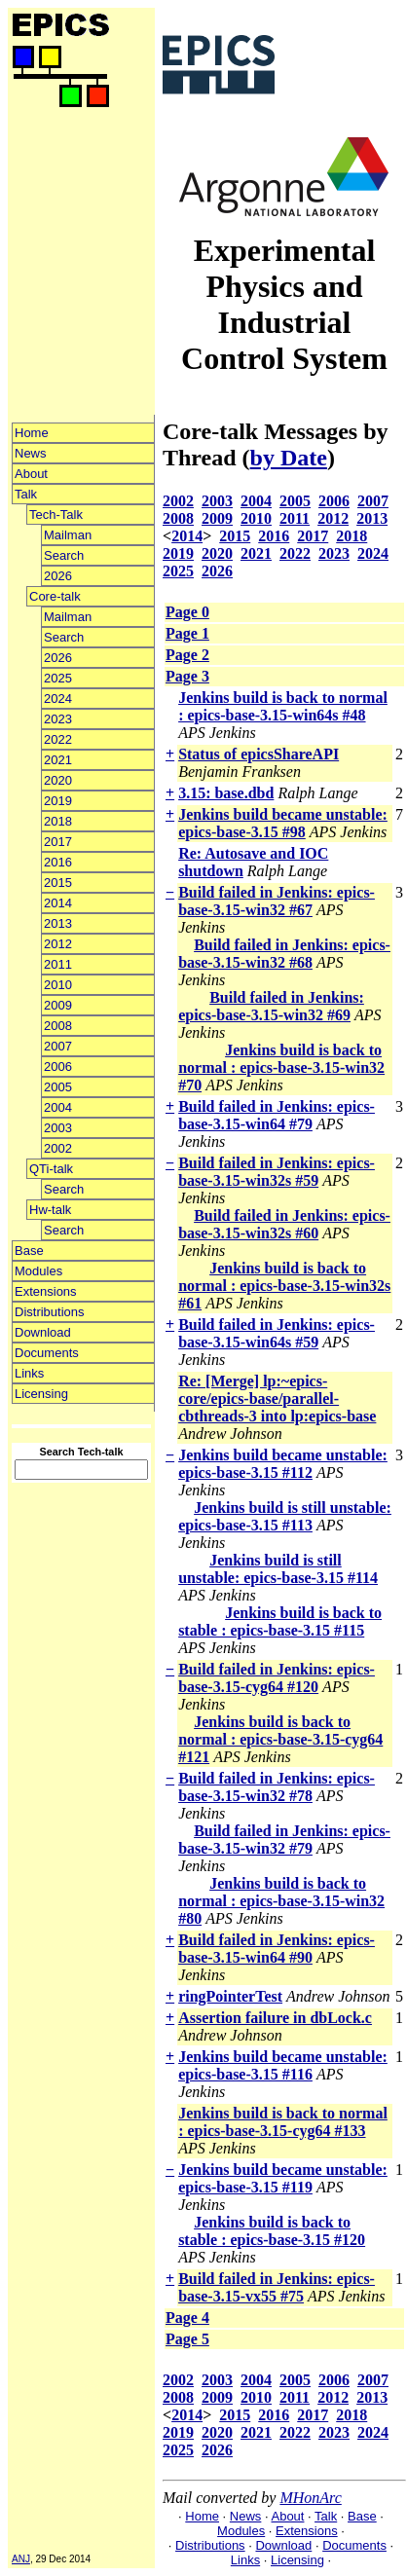  I want to click on 2004, so click(58, 1107).